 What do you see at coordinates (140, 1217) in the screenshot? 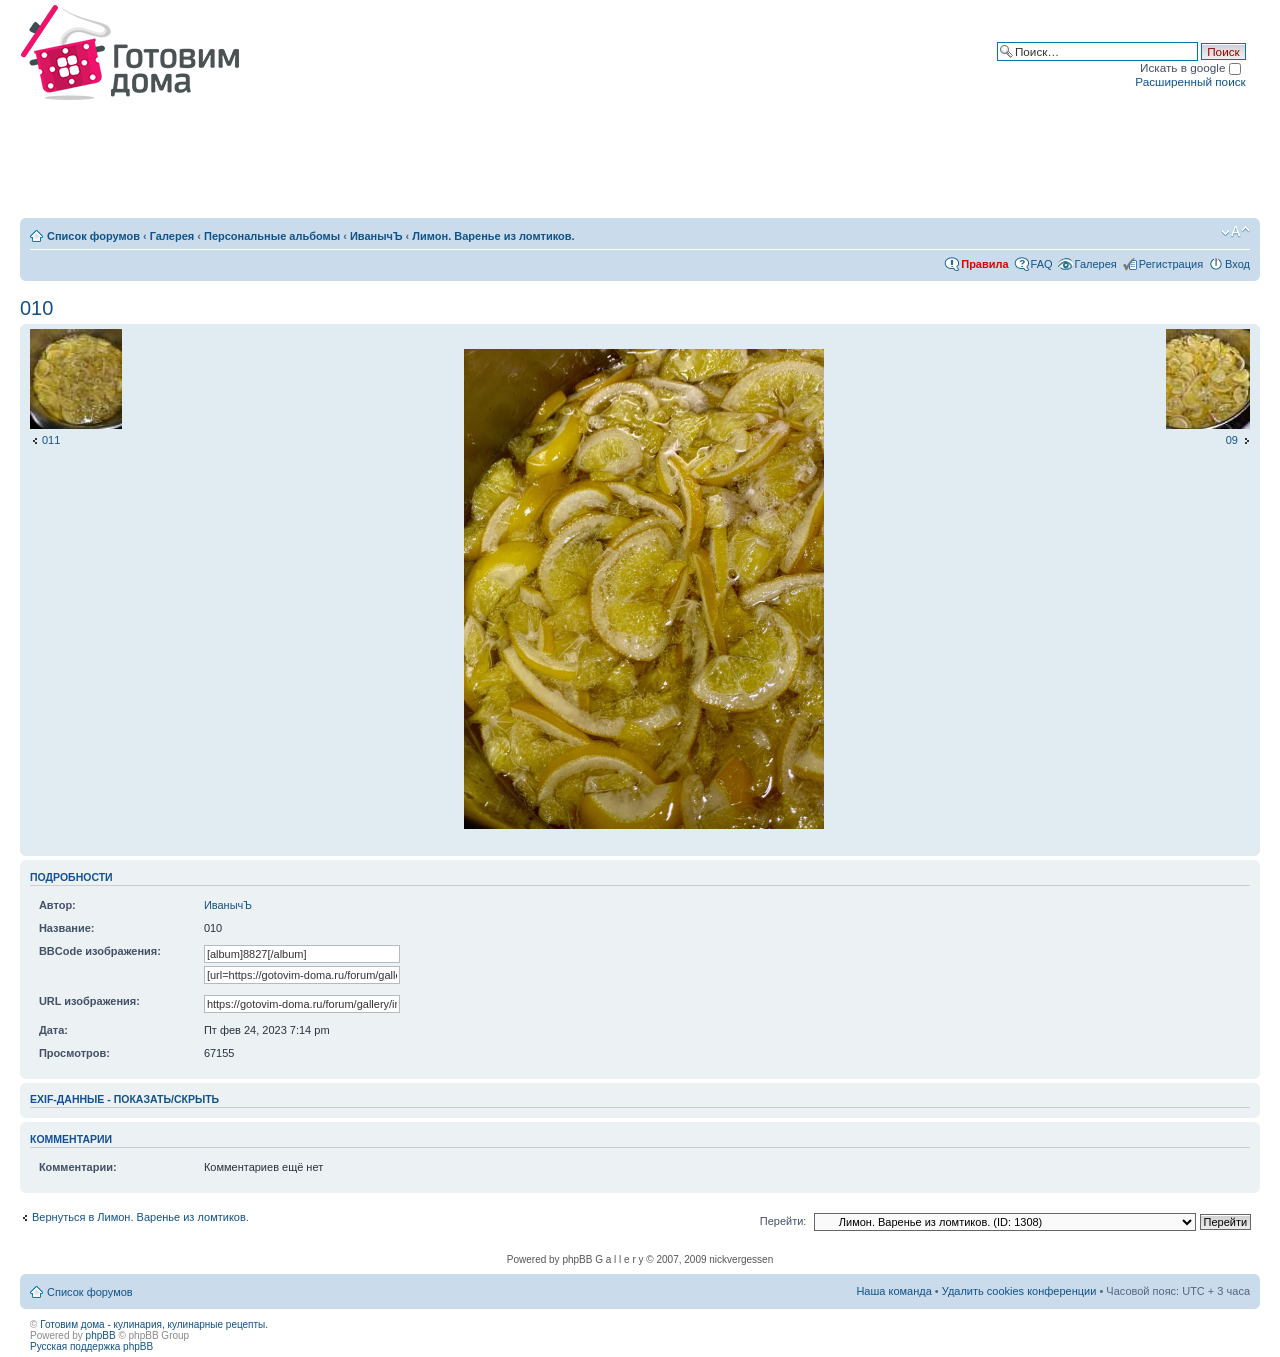
I see `Вернуться в Лимон. Варенье из ломтиков.` at bounding box center [140, 1217].